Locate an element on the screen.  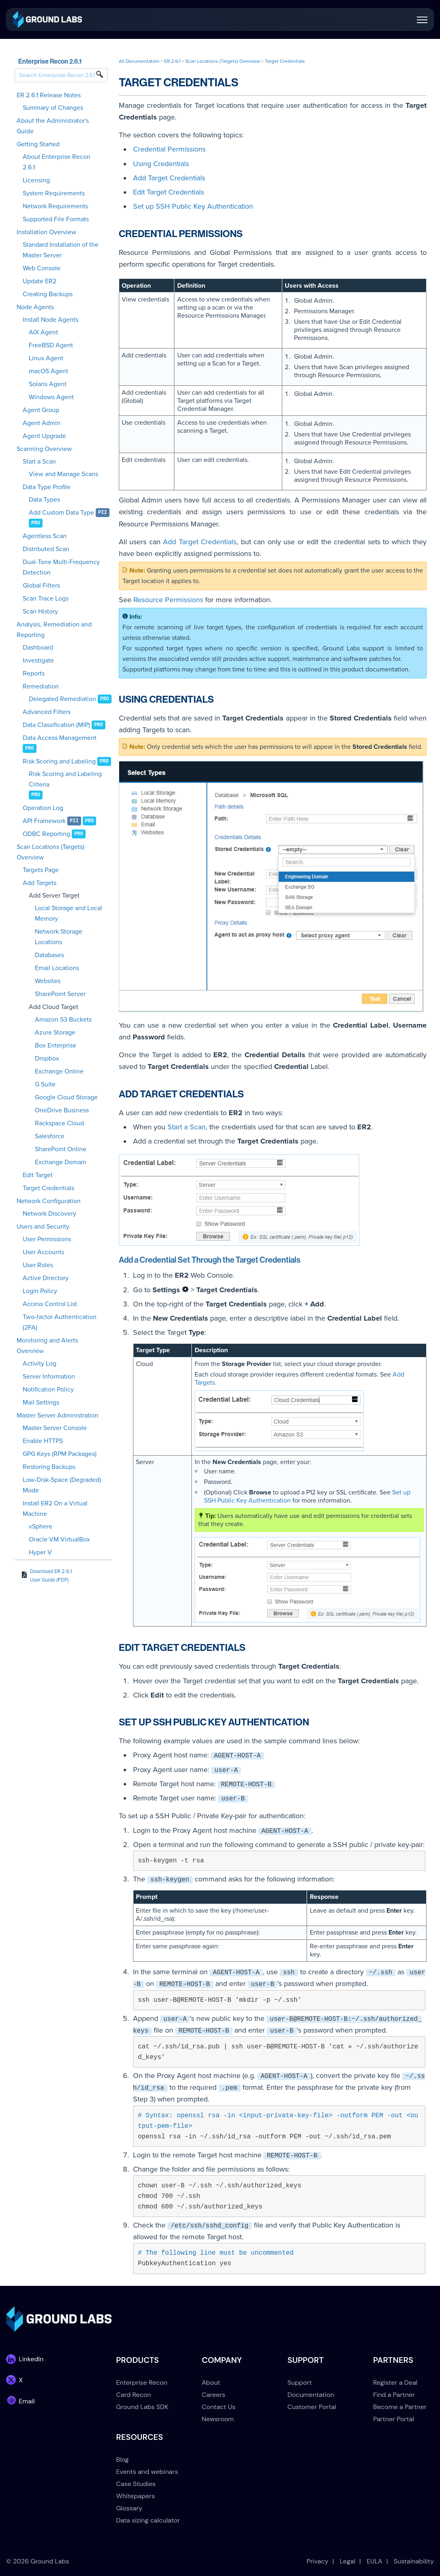
Newsroom [menuitem] is located at coordinates (218, 2419).